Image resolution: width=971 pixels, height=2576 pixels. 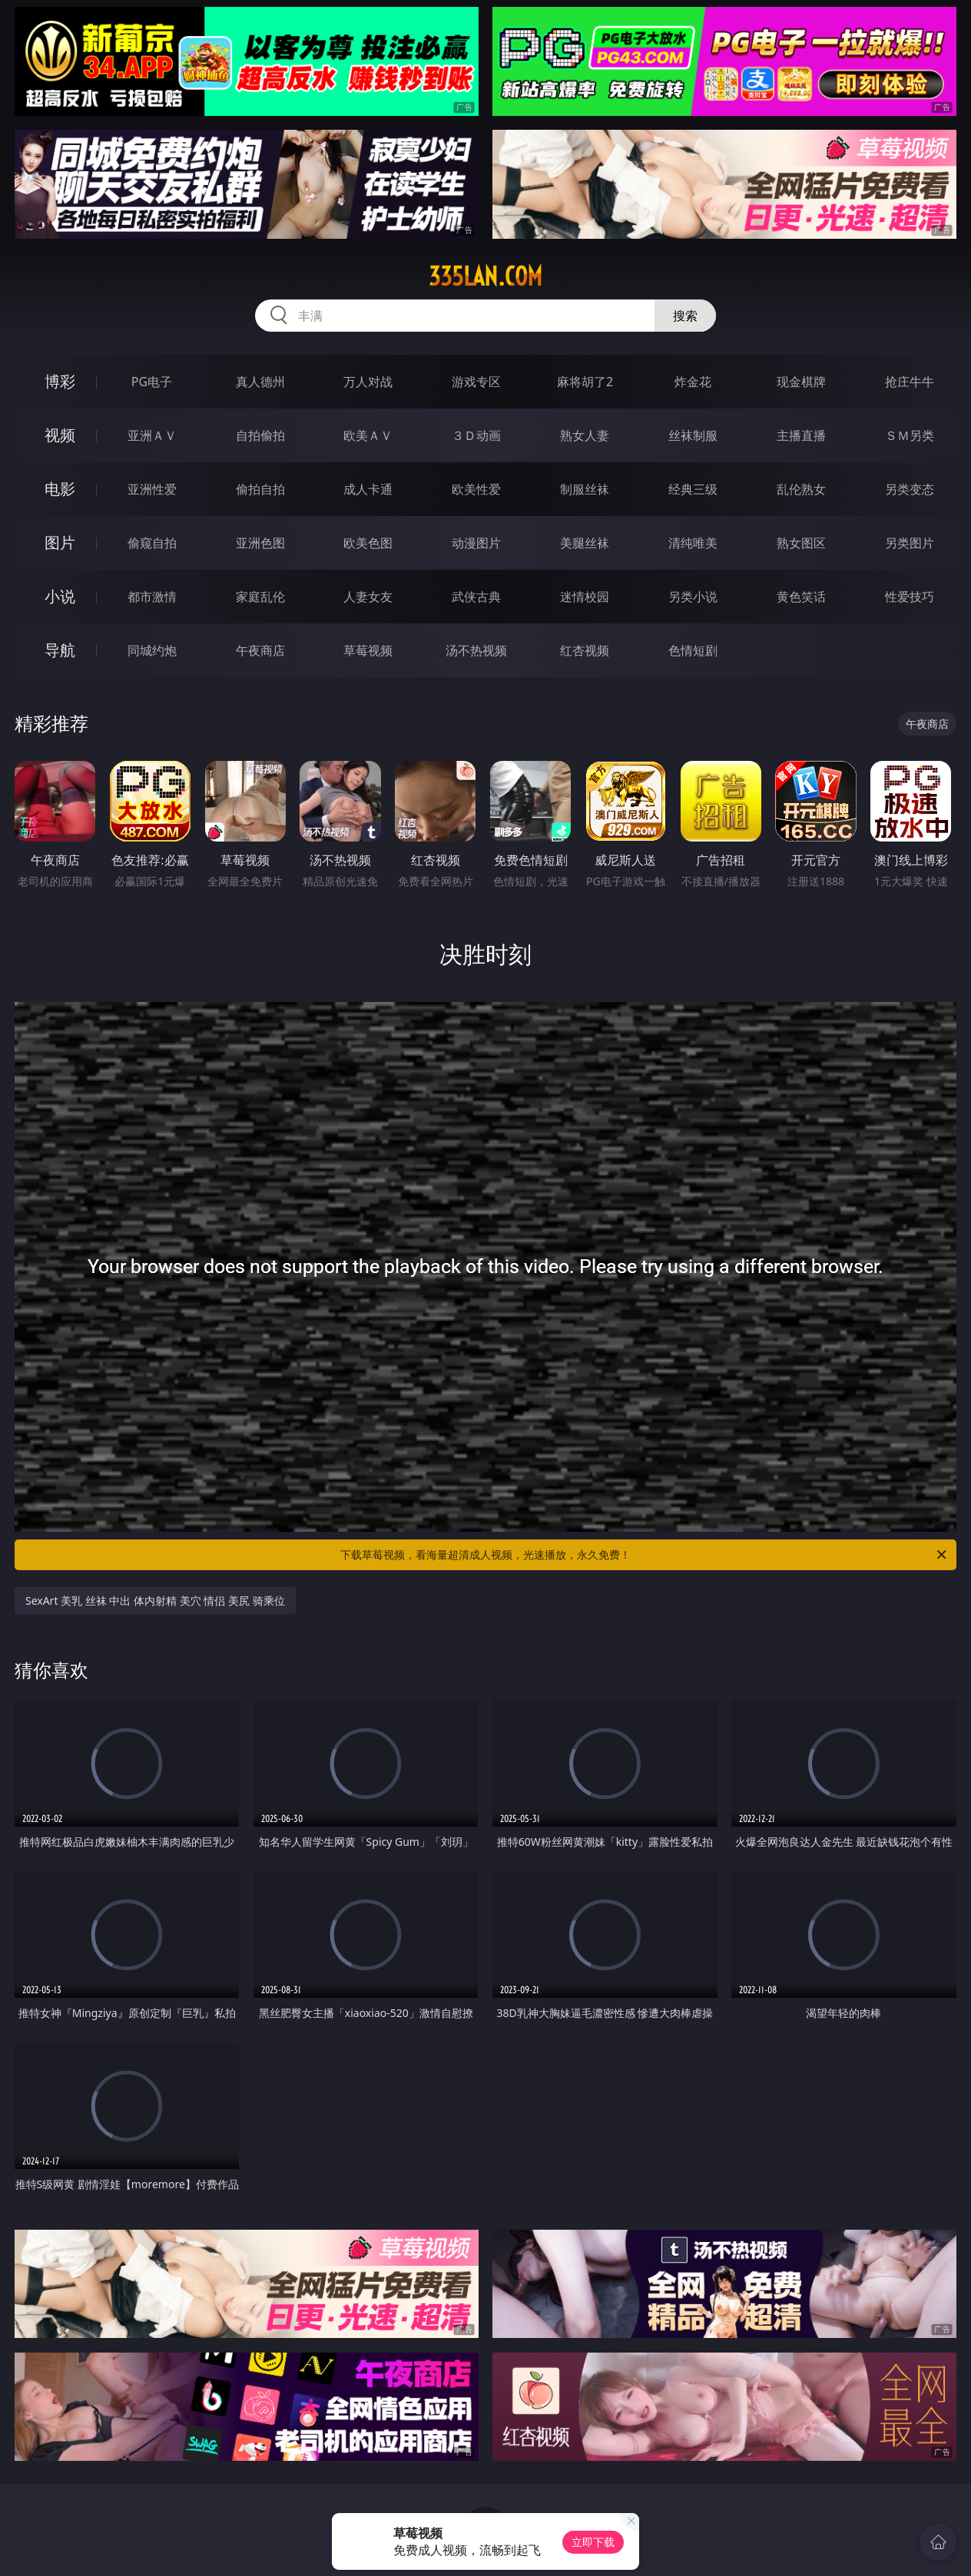 What do you see at coordinates (909, 489) in the screenshot?
I see `另类变态` at bounding box center [909, 489].